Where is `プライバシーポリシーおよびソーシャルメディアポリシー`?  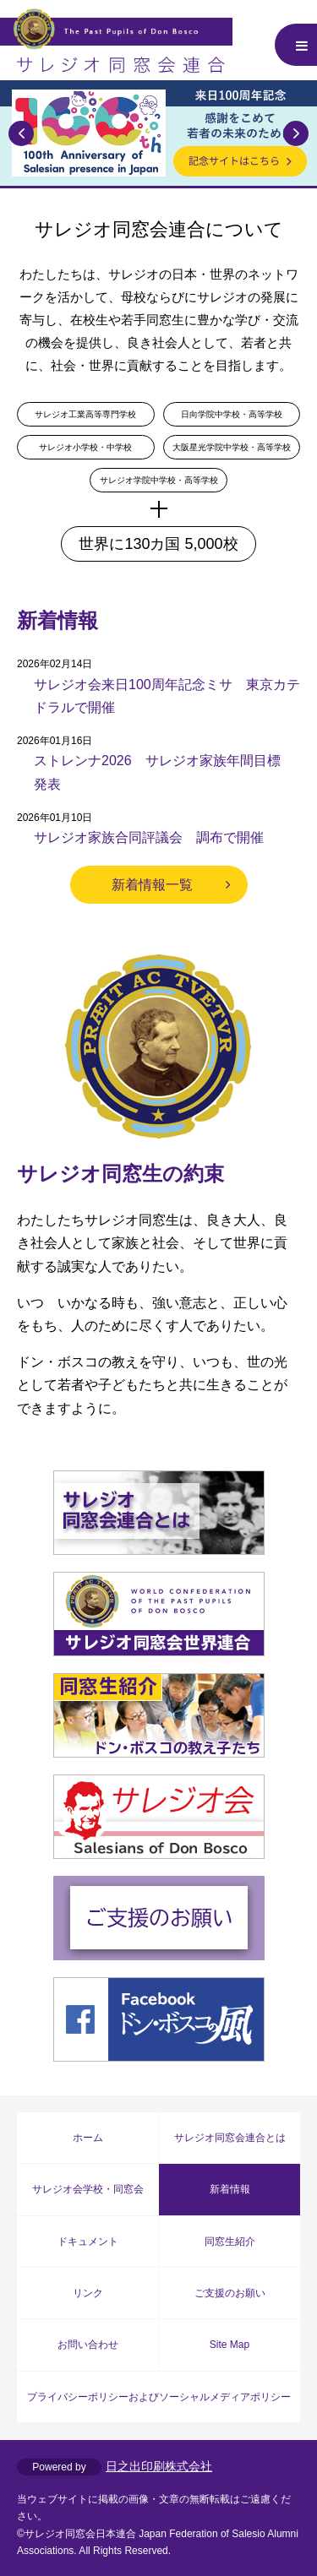 プライバシーポリシーおよびソーシャルメディアポリシー is located at coordinates (159, 2397).